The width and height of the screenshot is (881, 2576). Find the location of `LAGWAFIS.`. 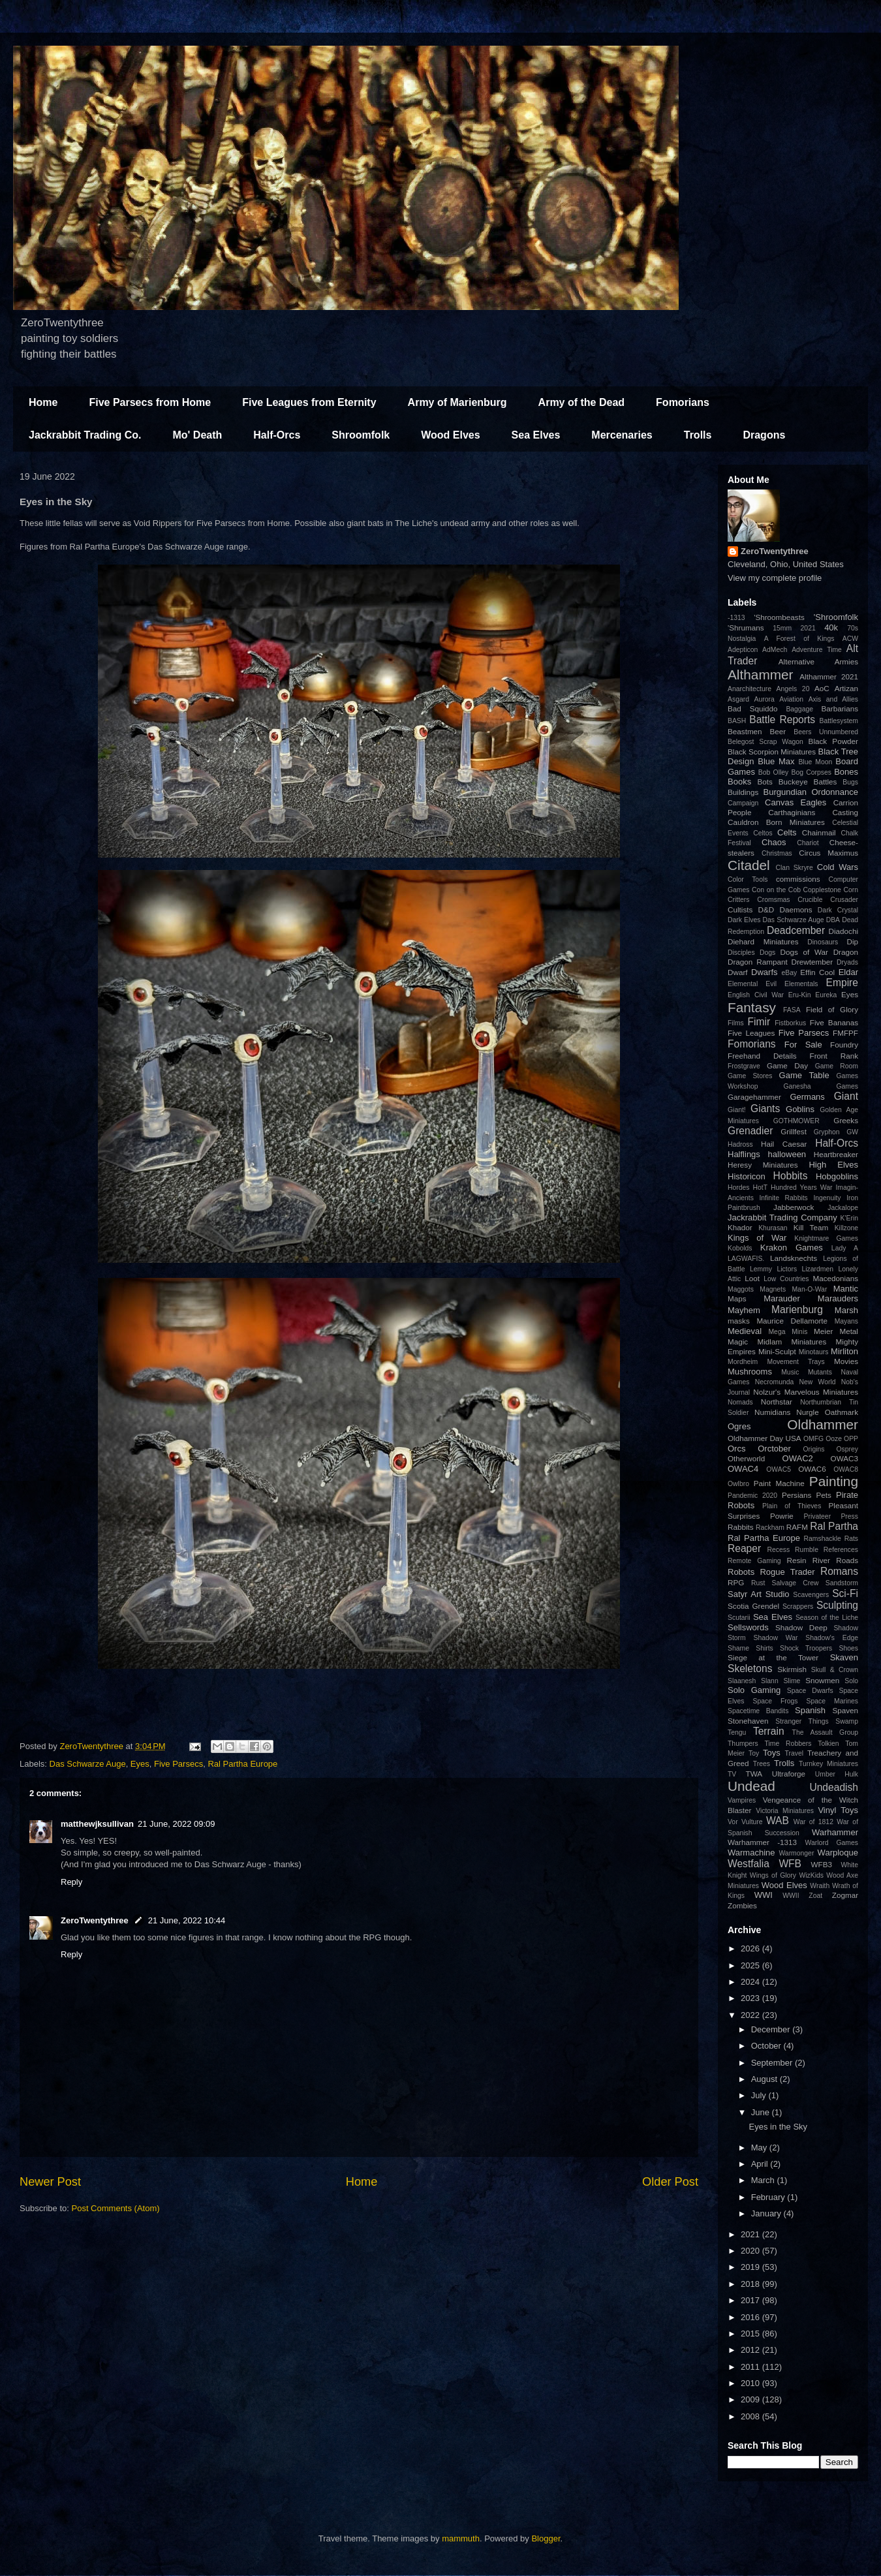

LAGWAFIS. is located at coordinates (746, 1258).